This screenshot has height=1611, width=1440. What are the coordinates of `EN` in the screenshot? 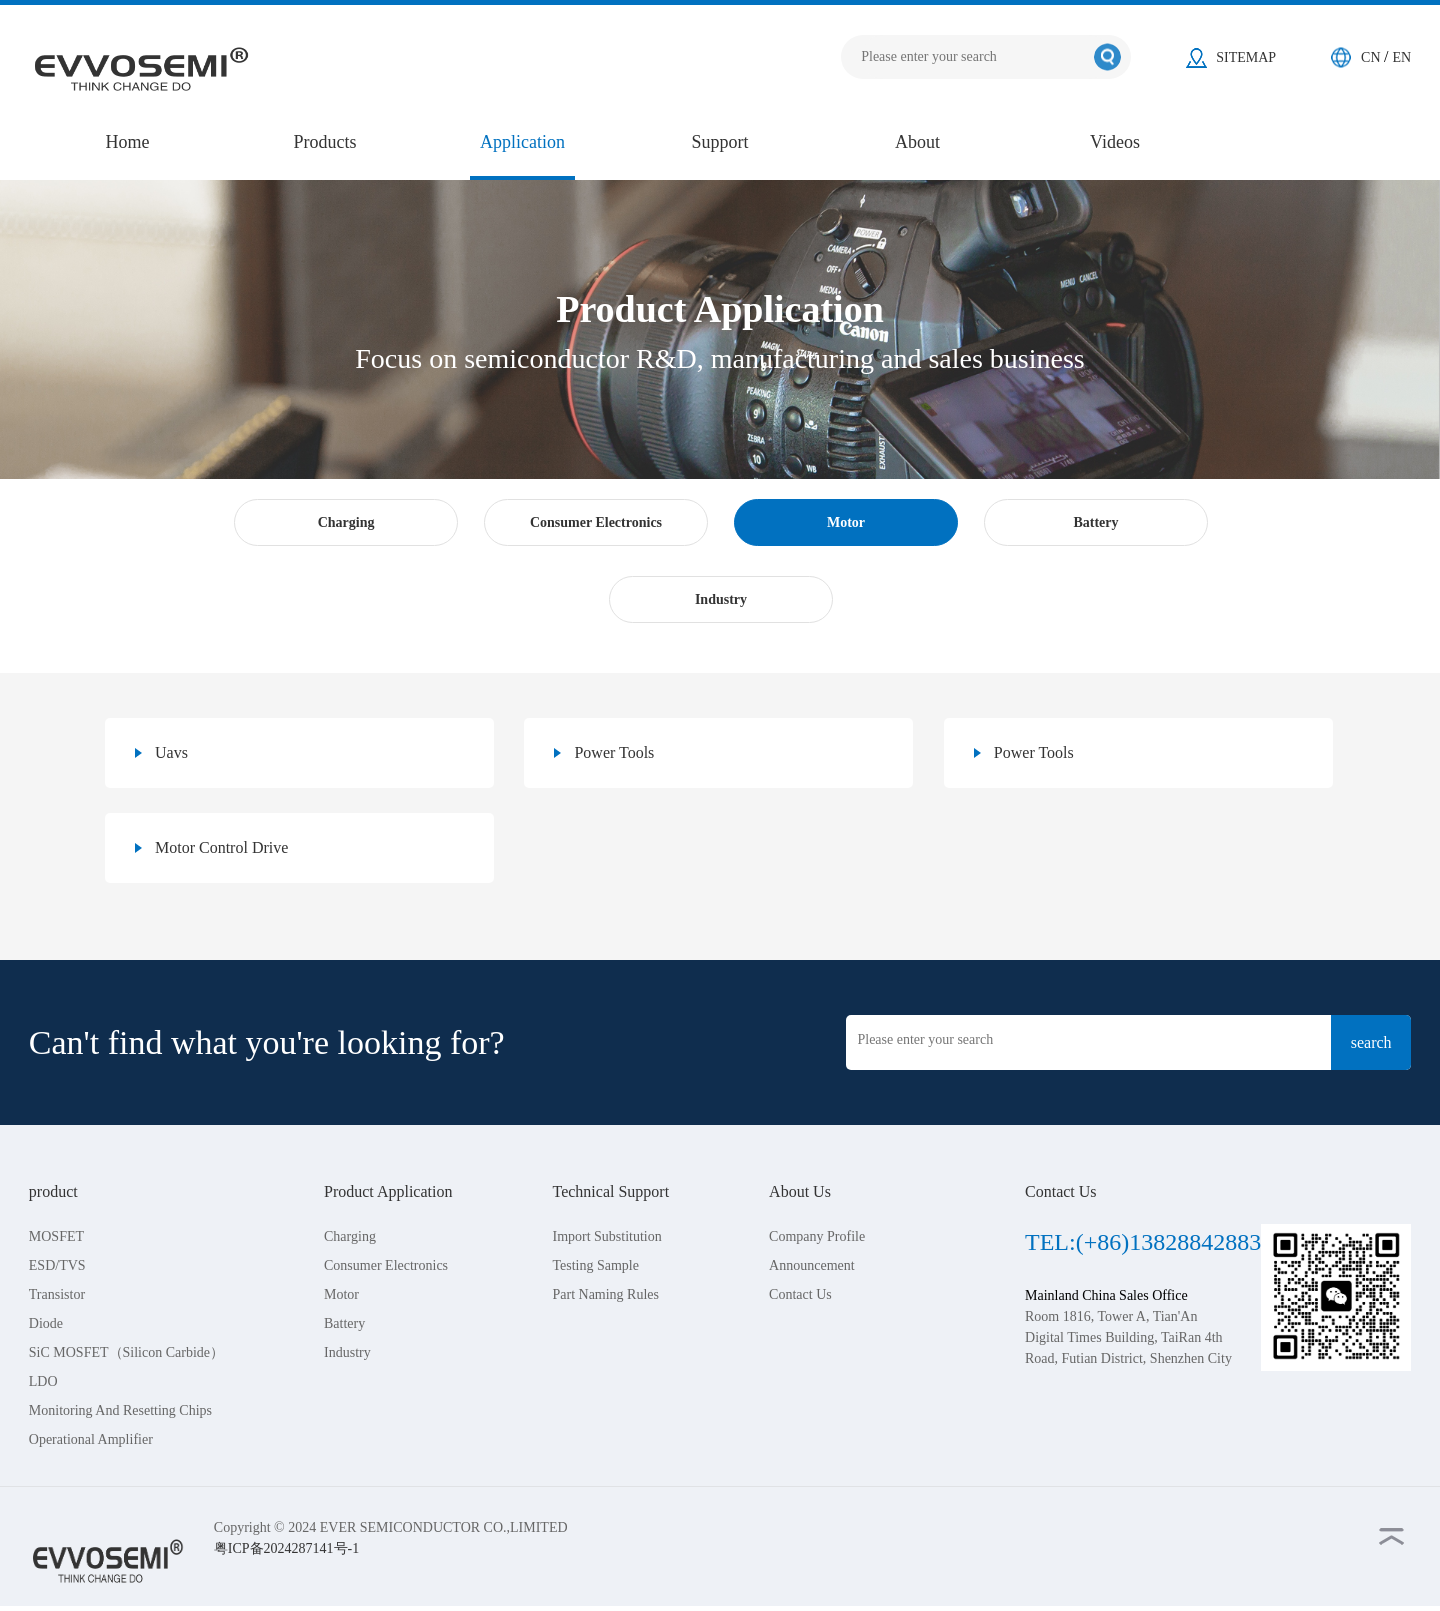 It's located at (1402, 57).